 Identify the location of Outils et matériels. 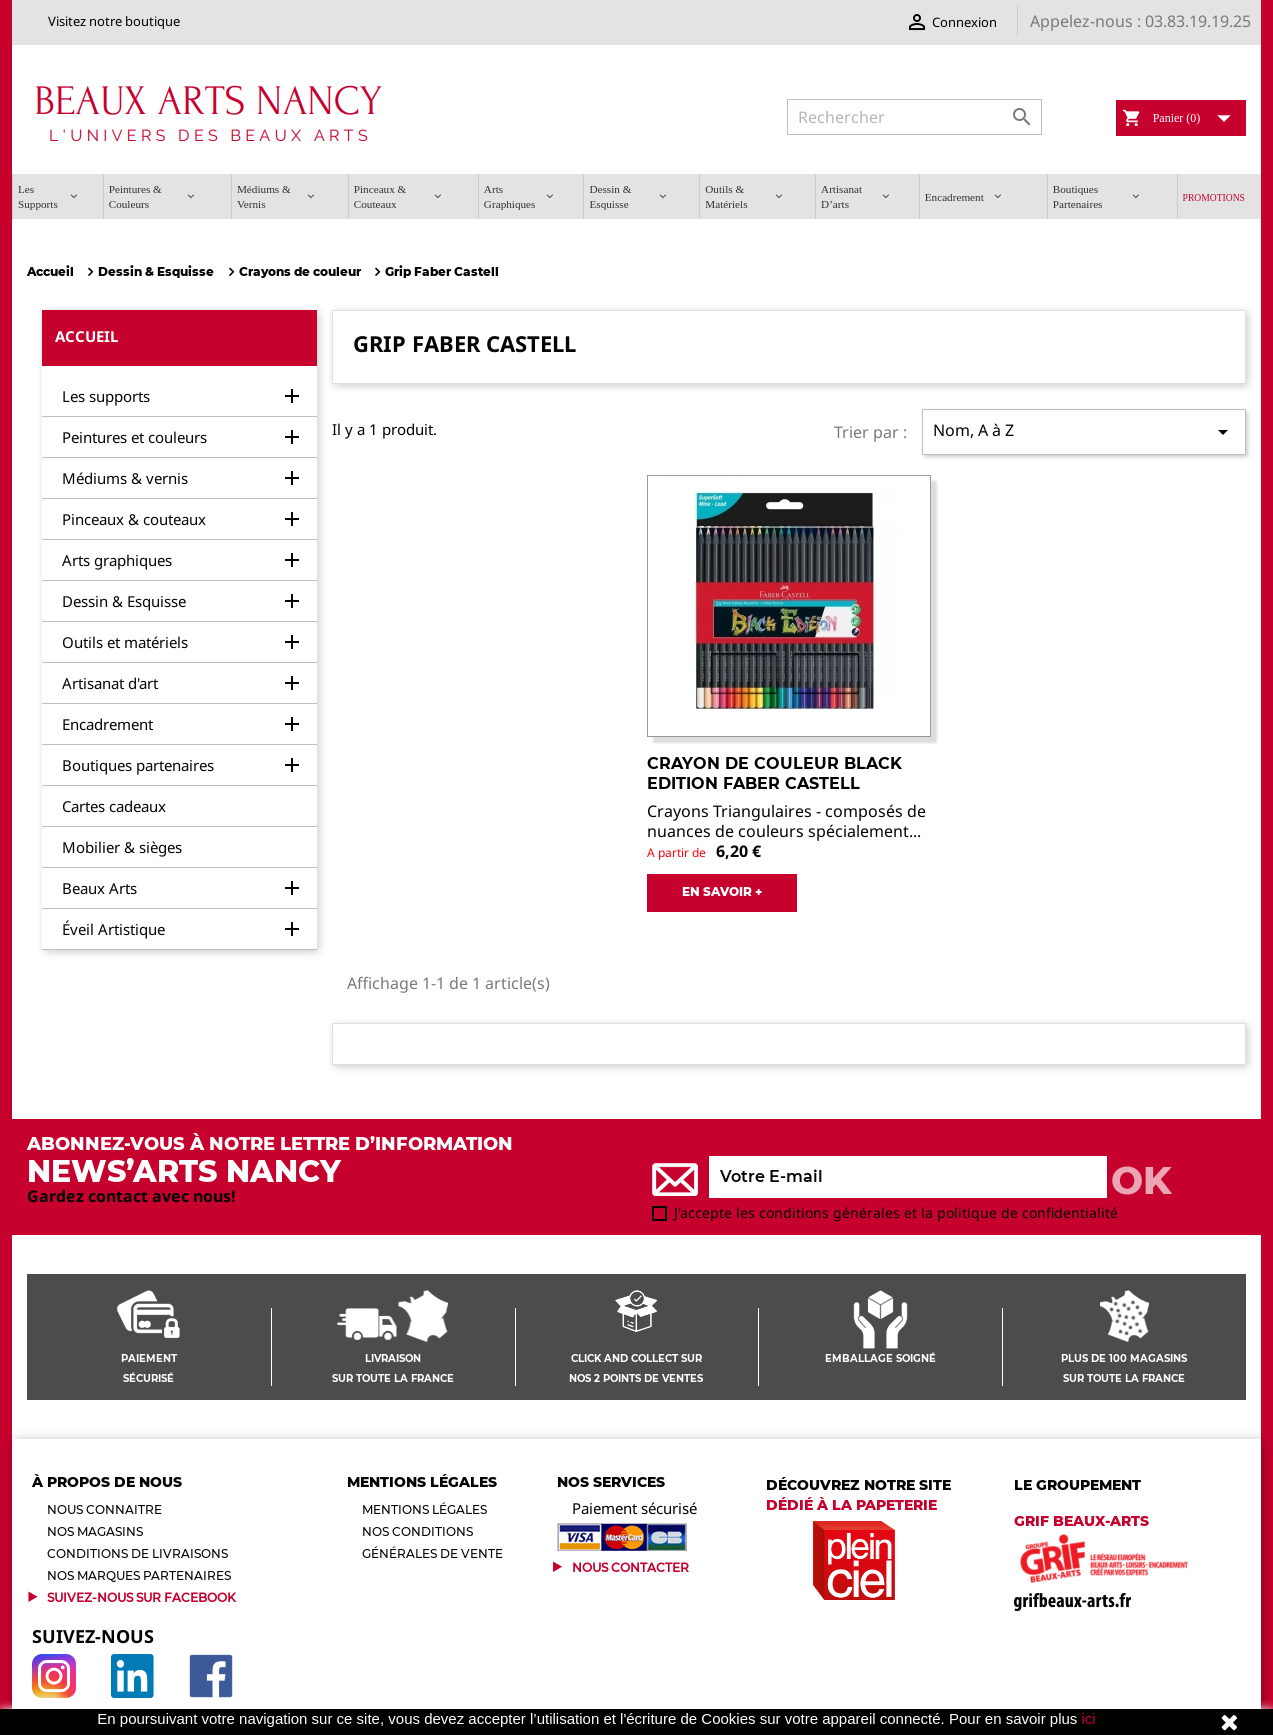
(125, 642).